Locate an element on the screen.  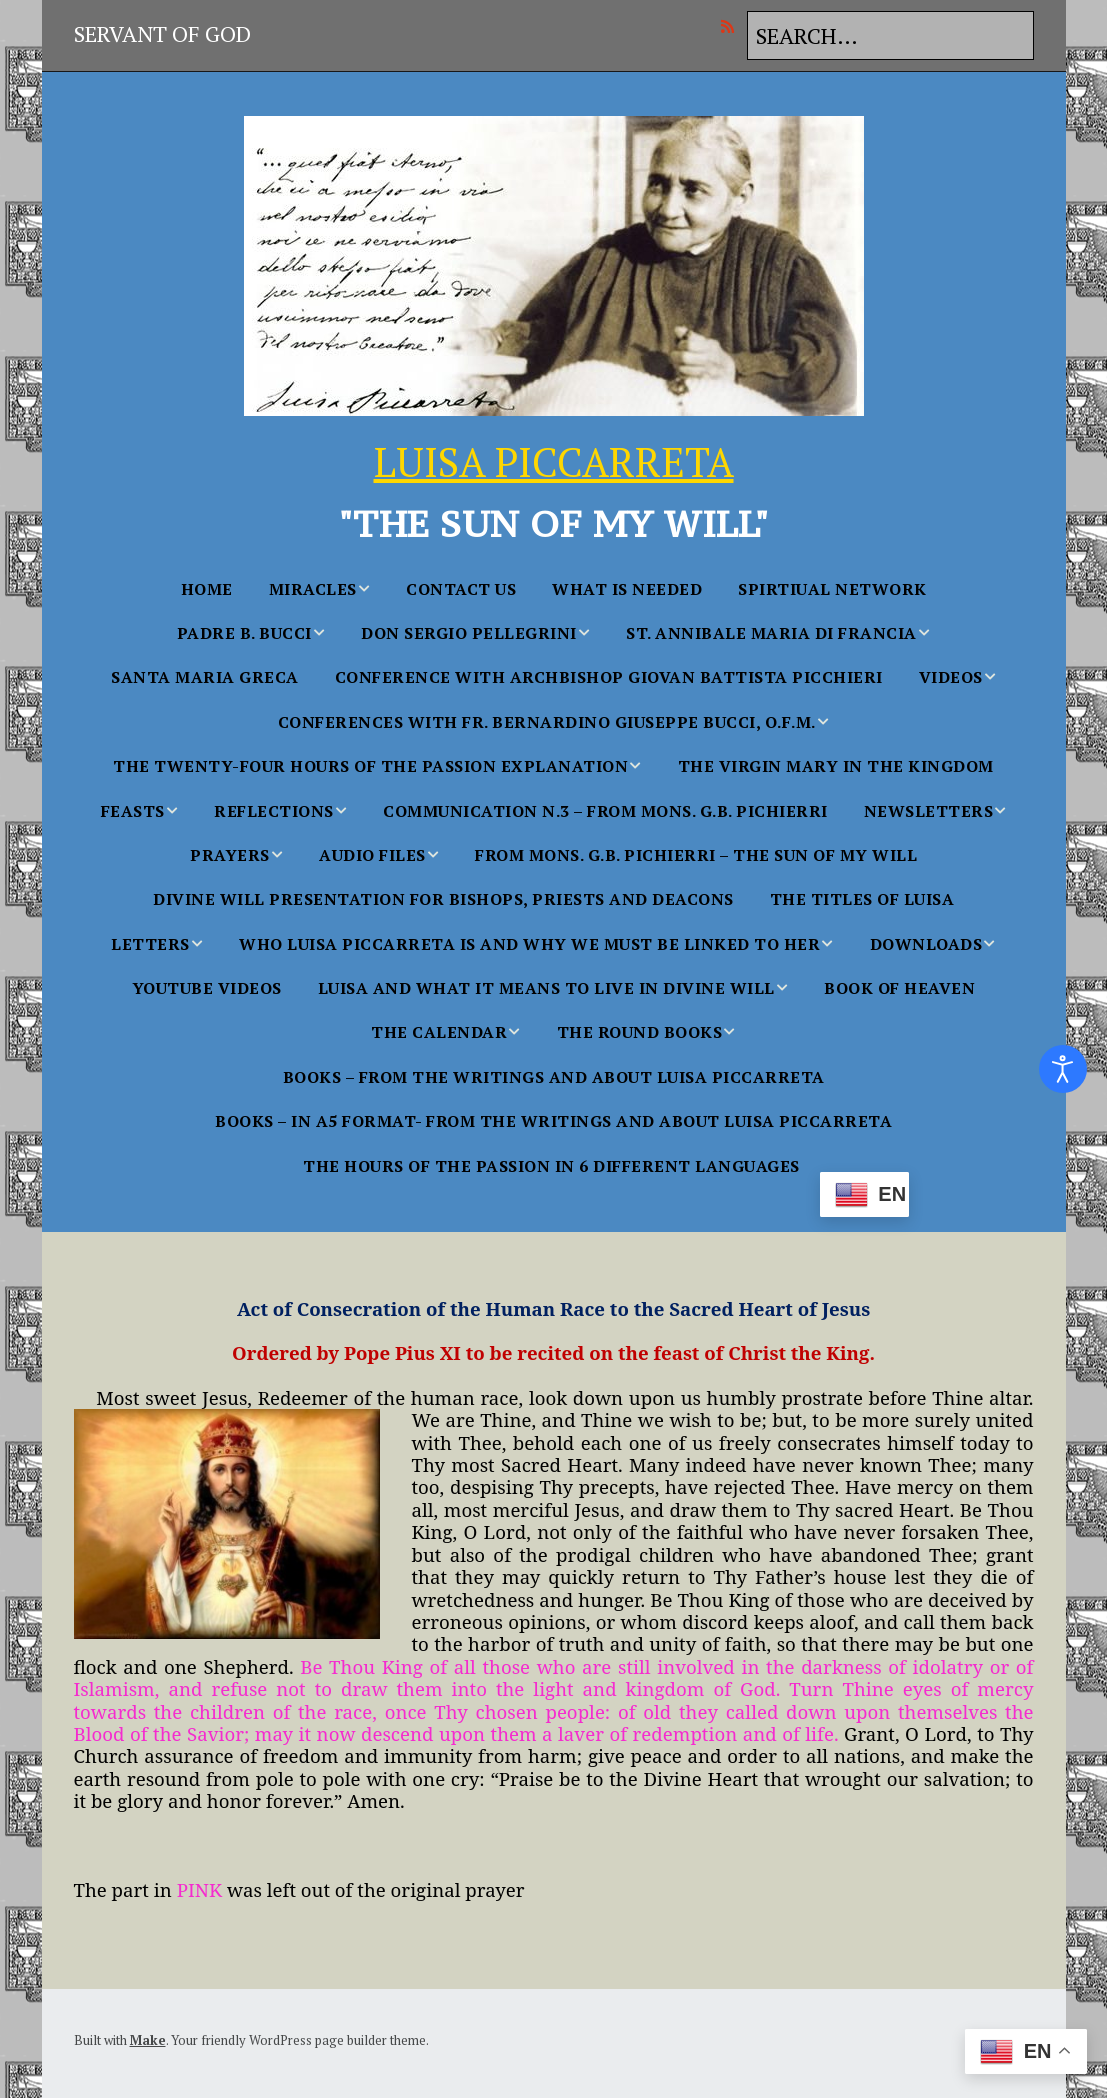
Santa Maria Greca is located at coordinates (205, 677).